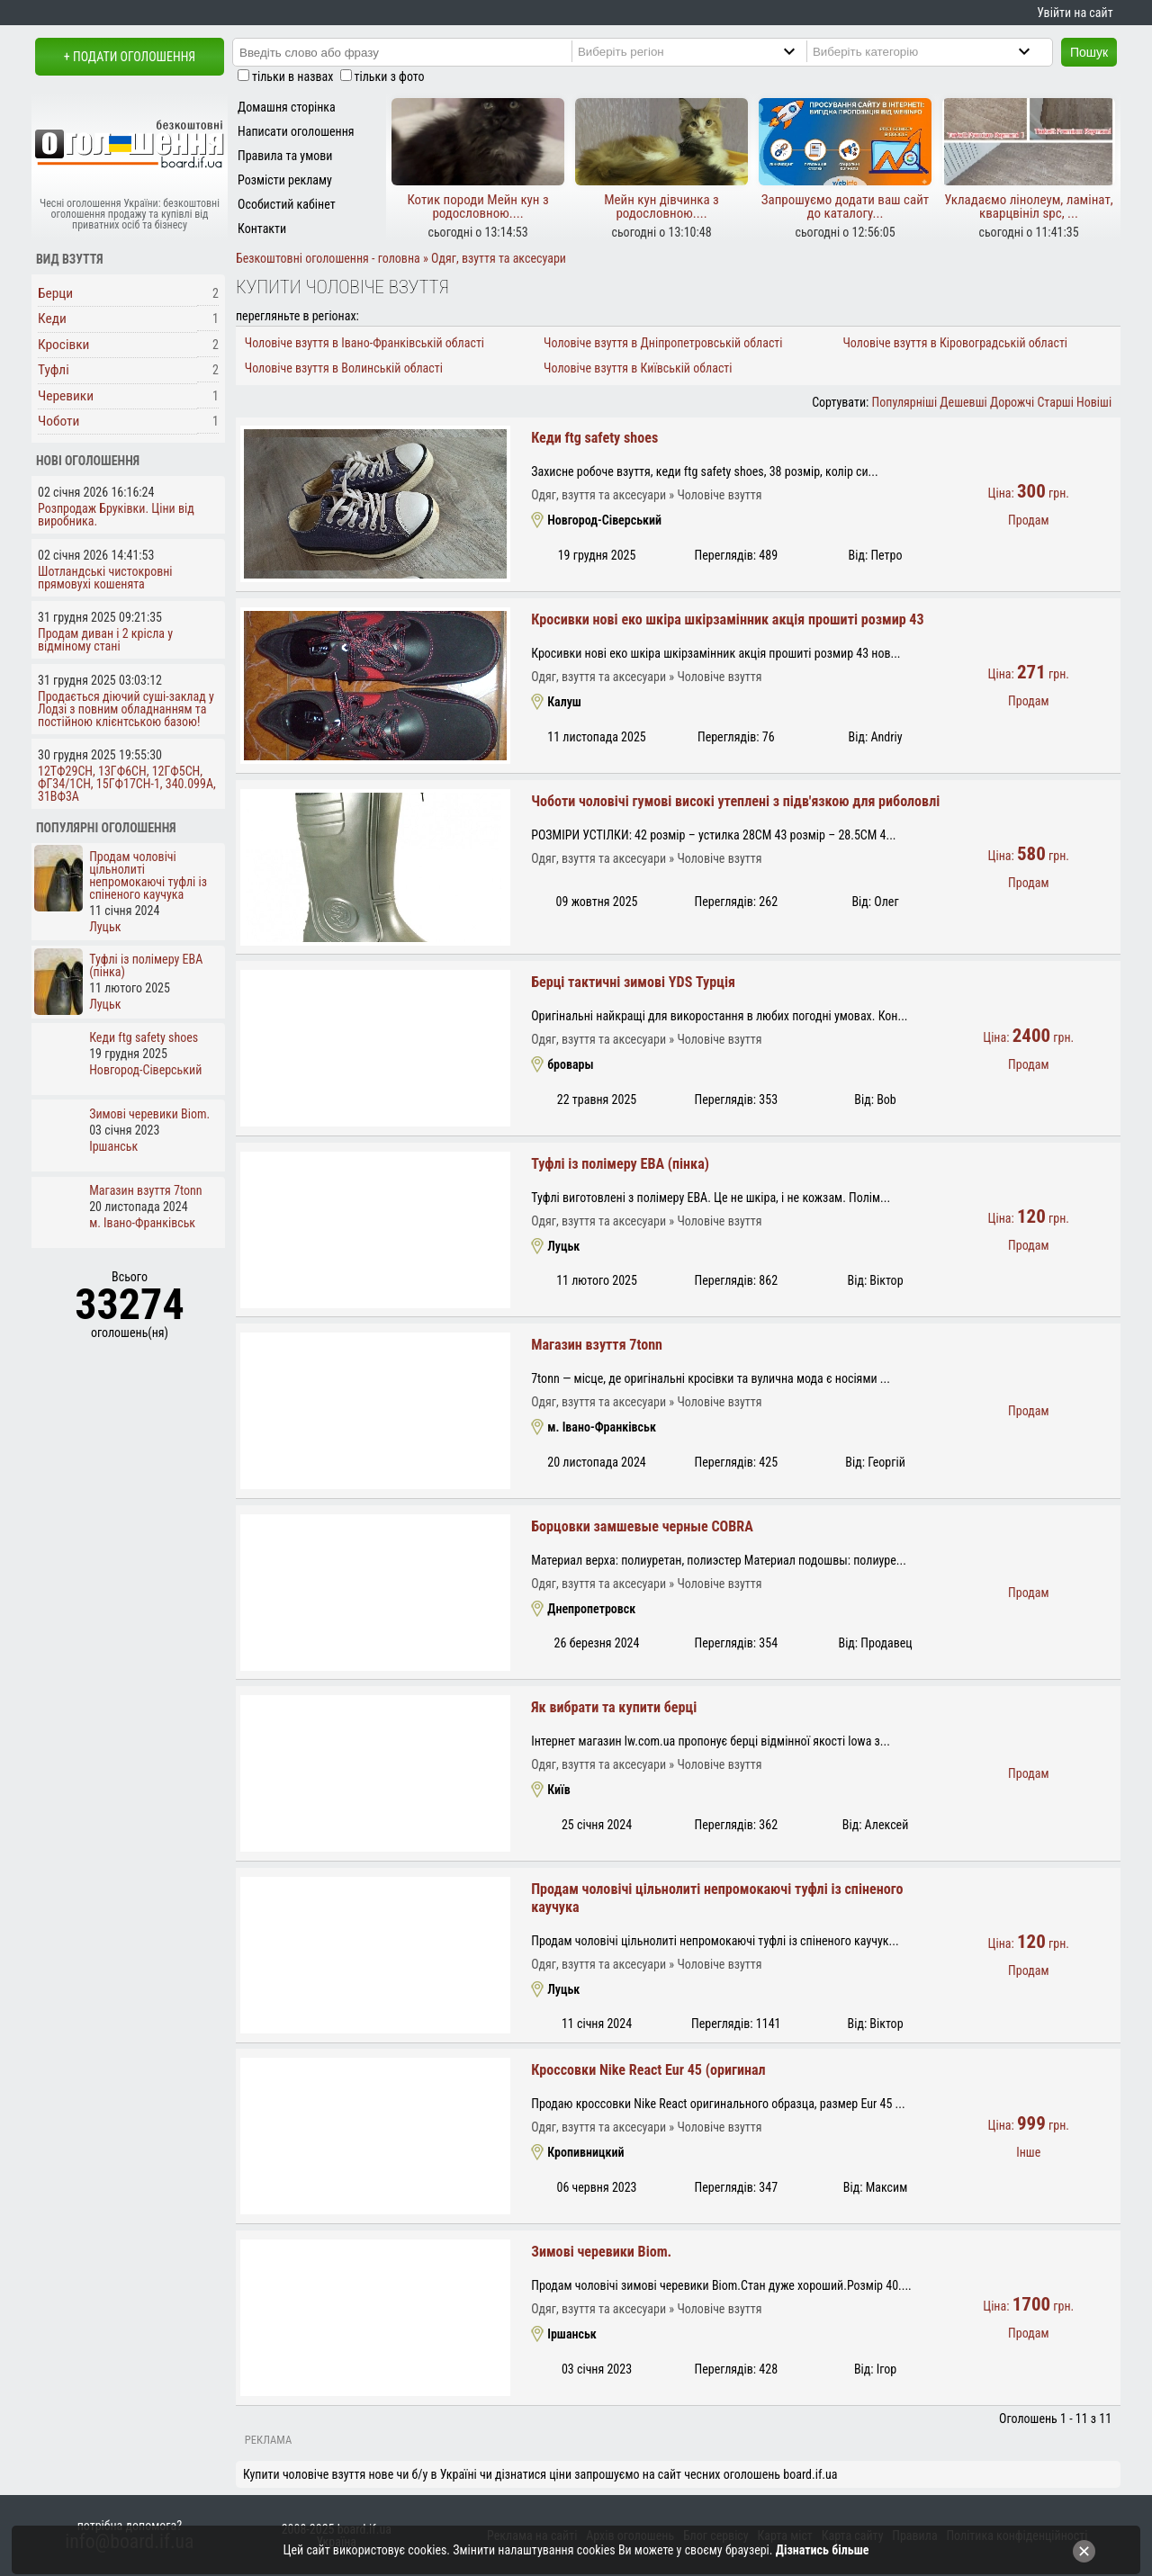 Image resolution: width=1152 pixels, height=2576 pixels. I want to click on Шотландські чистокровні прямовухі кошенята, so click(105, 577).